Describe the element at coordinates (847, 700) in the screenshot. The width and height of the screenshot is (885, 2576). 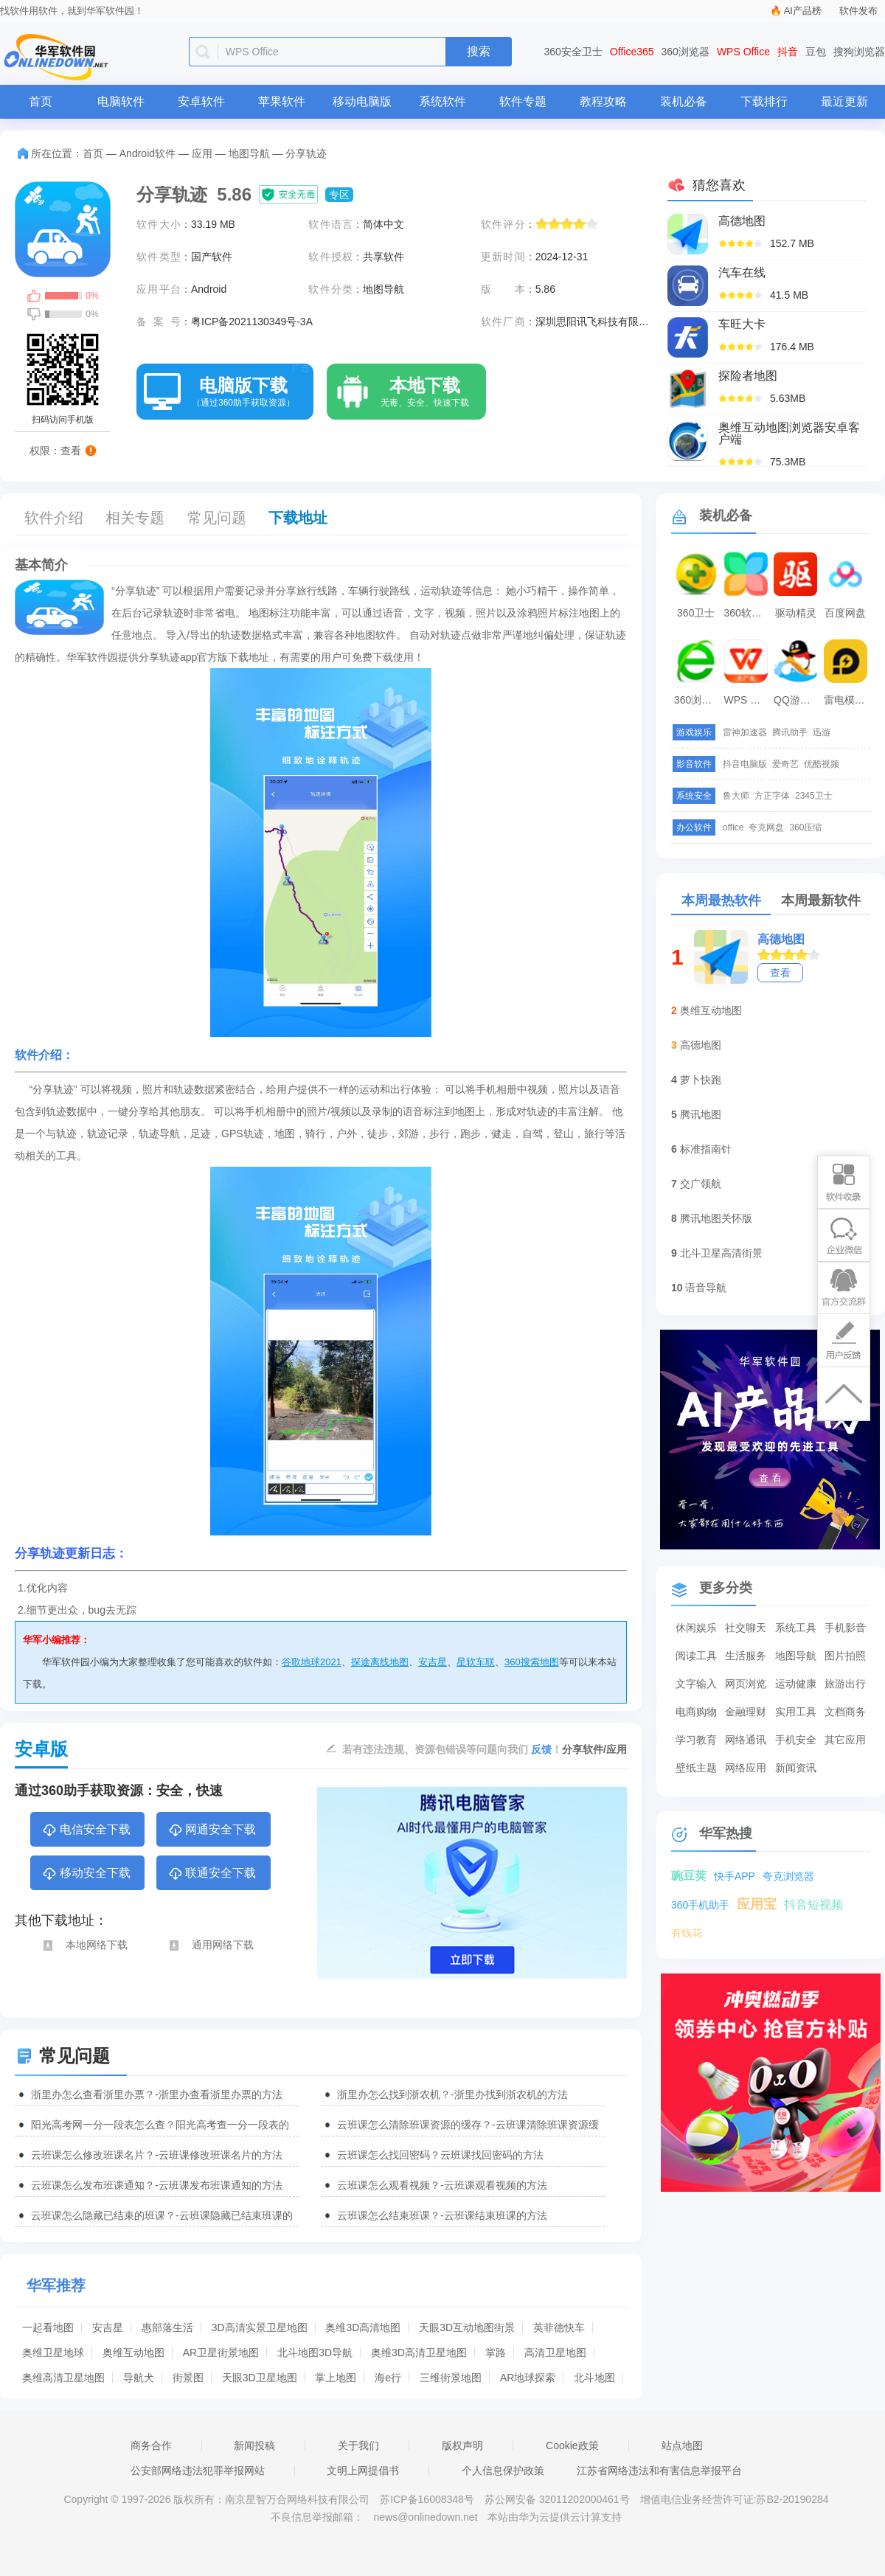
I see `雷电模拟器` at that location.